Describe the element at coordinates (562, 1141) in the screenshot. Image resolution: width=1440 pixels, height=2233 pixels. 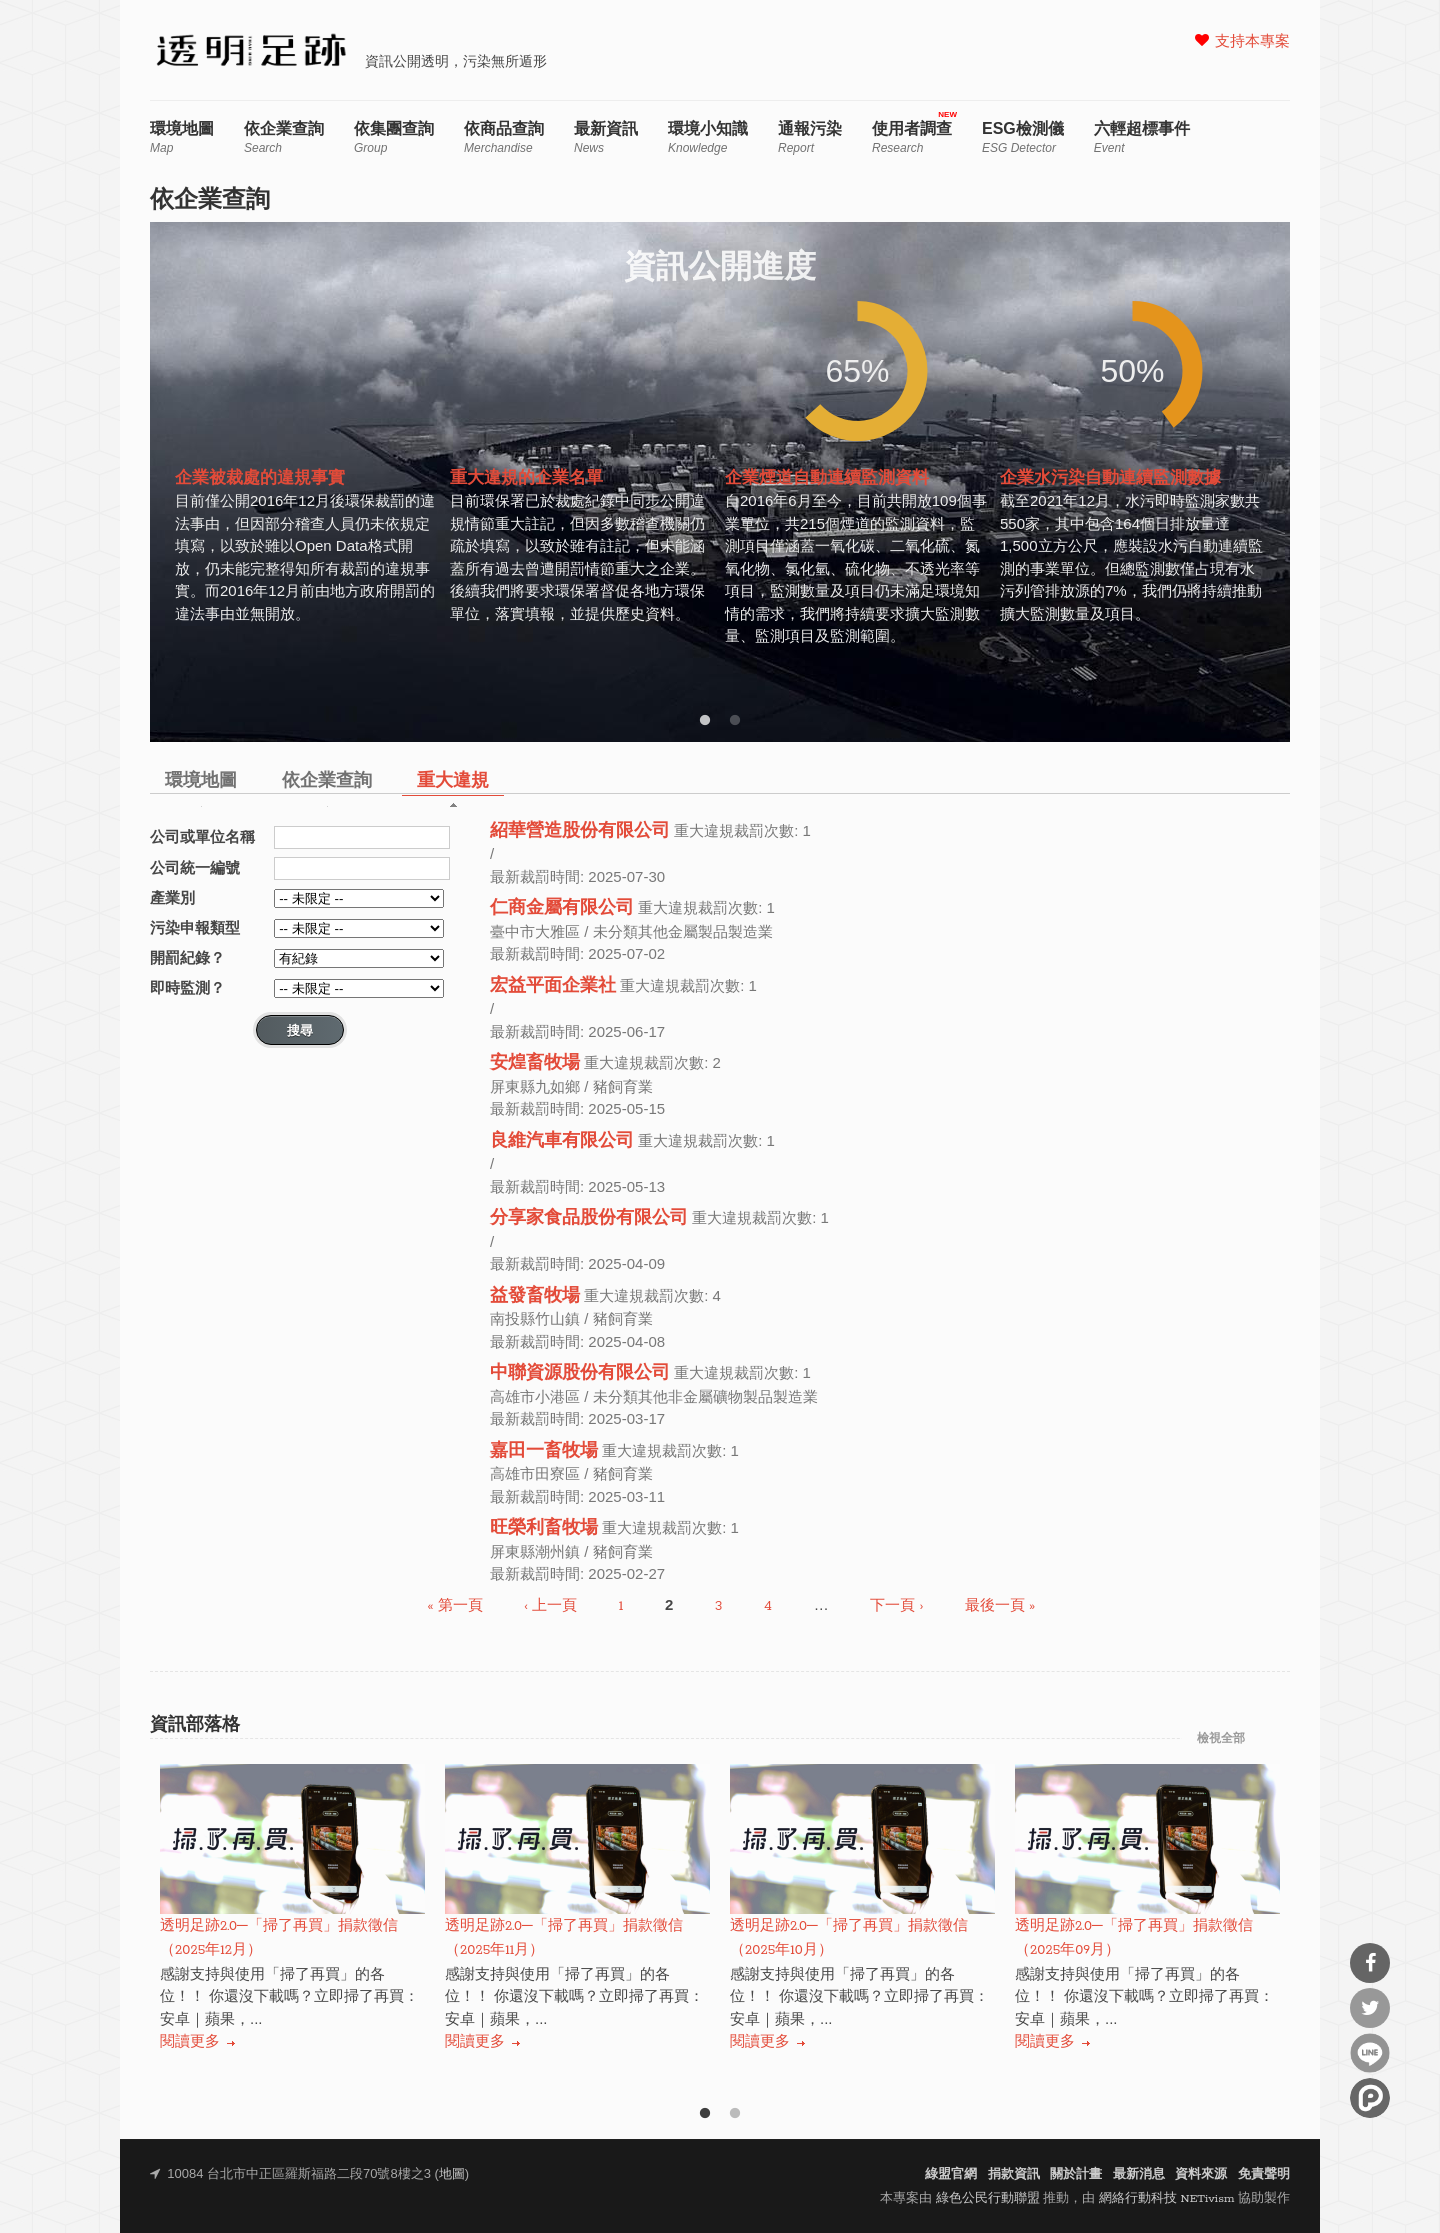
I see `良維汽車有限公司` at that location.